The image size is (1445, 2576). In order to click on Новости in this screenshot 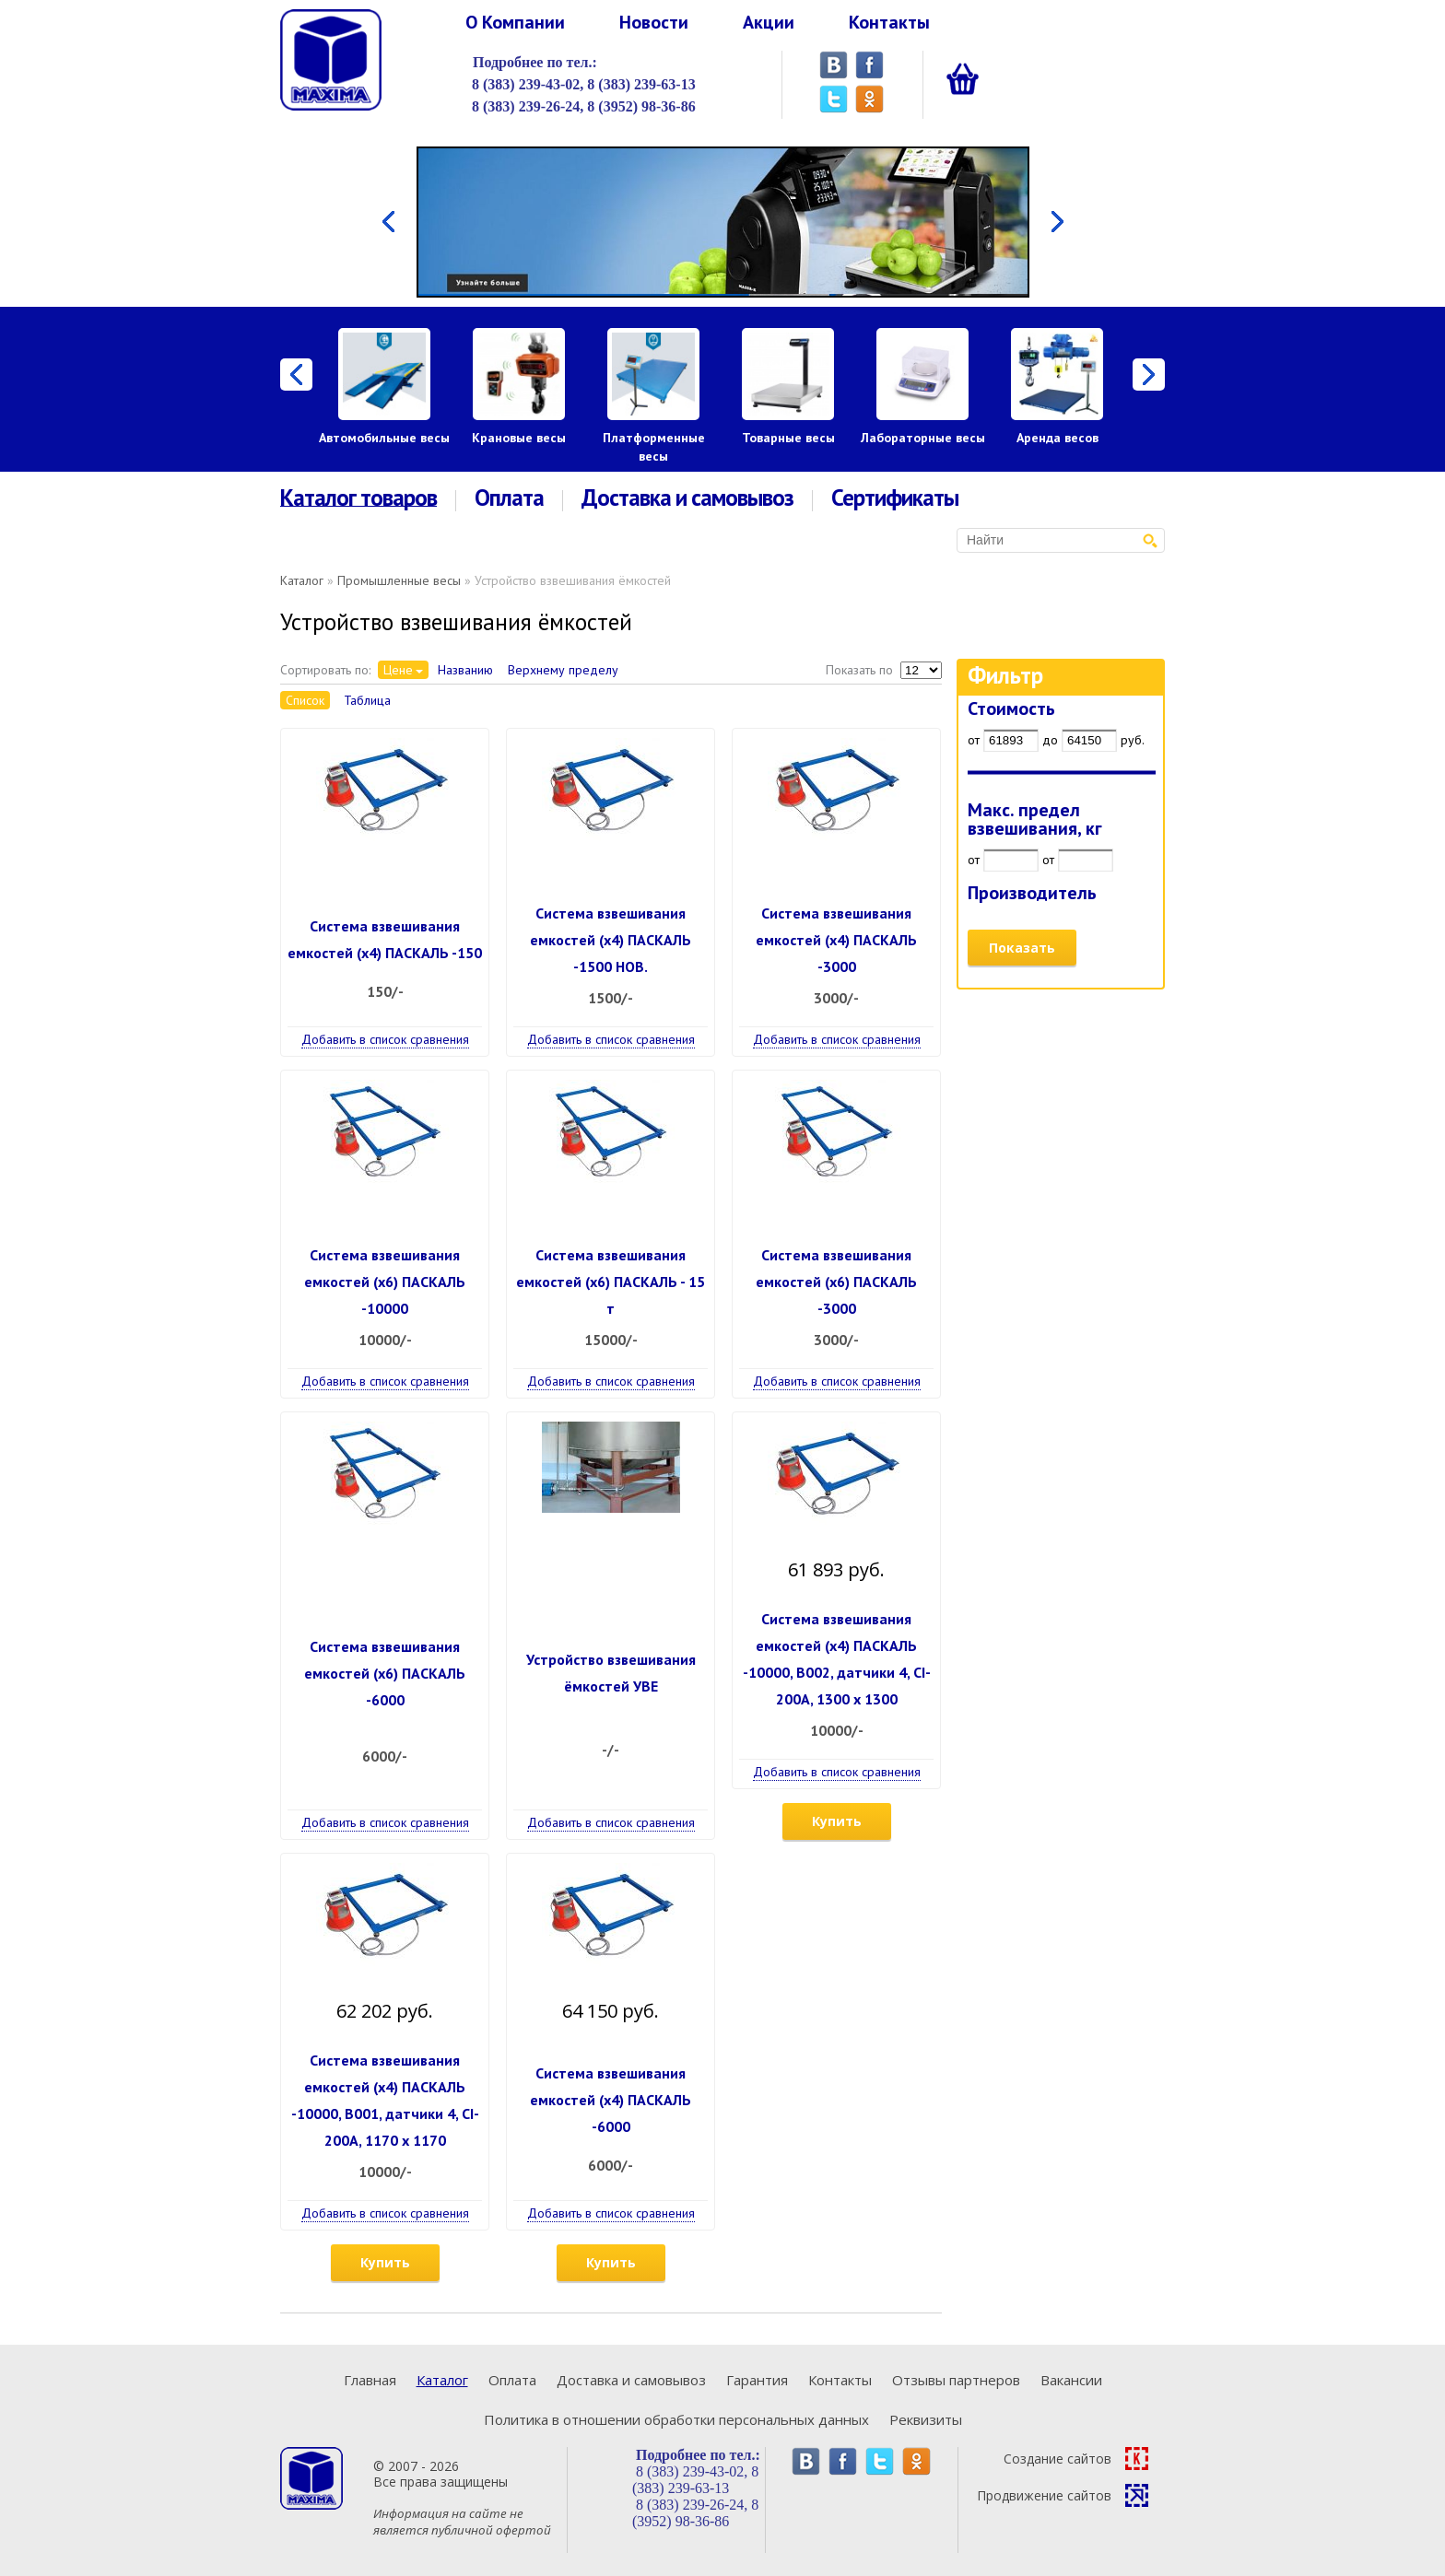, I will do `click(653, 22)`.